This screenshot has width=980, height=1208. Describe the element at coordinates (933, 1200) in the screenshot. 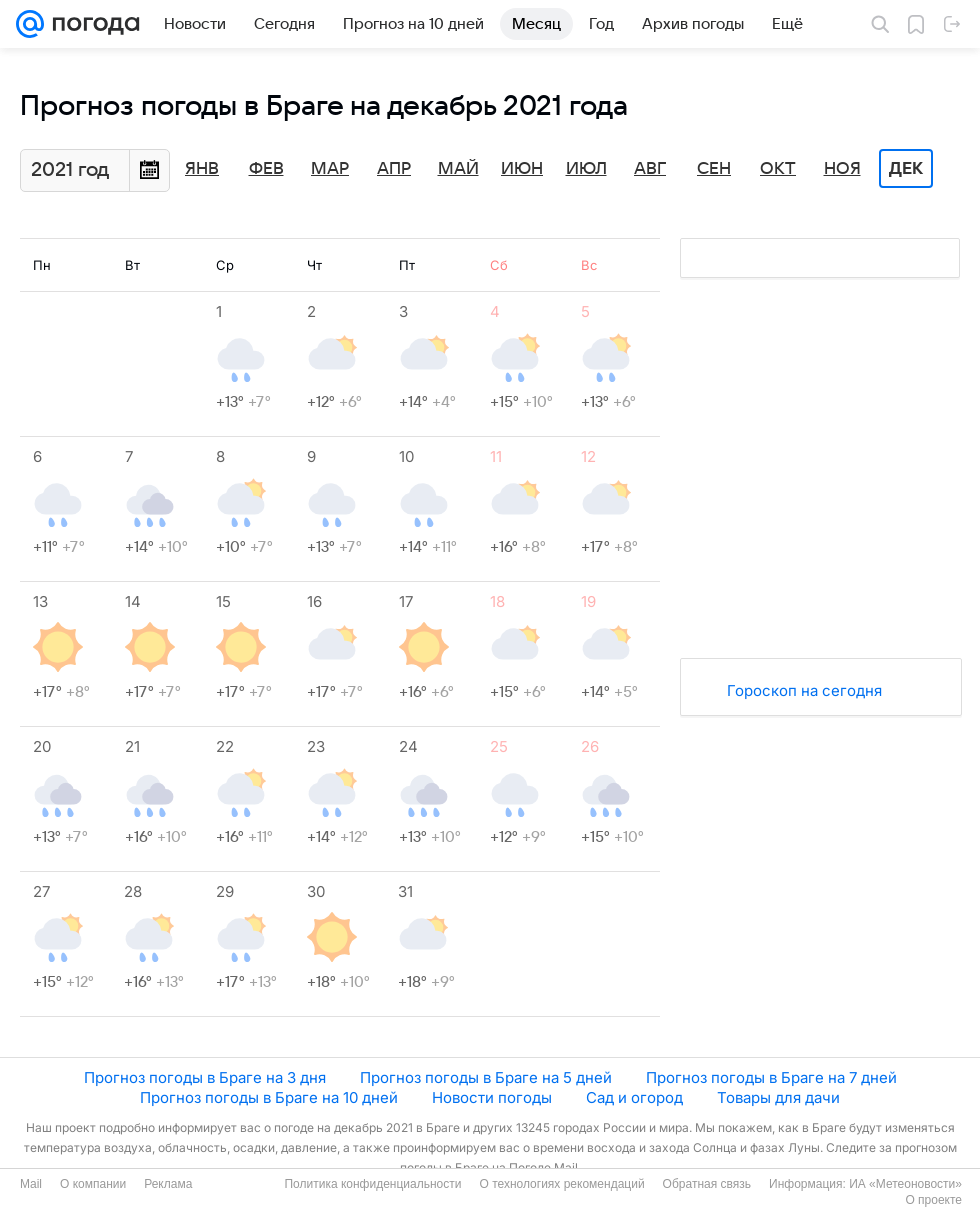

I see `О проекте` at that location.